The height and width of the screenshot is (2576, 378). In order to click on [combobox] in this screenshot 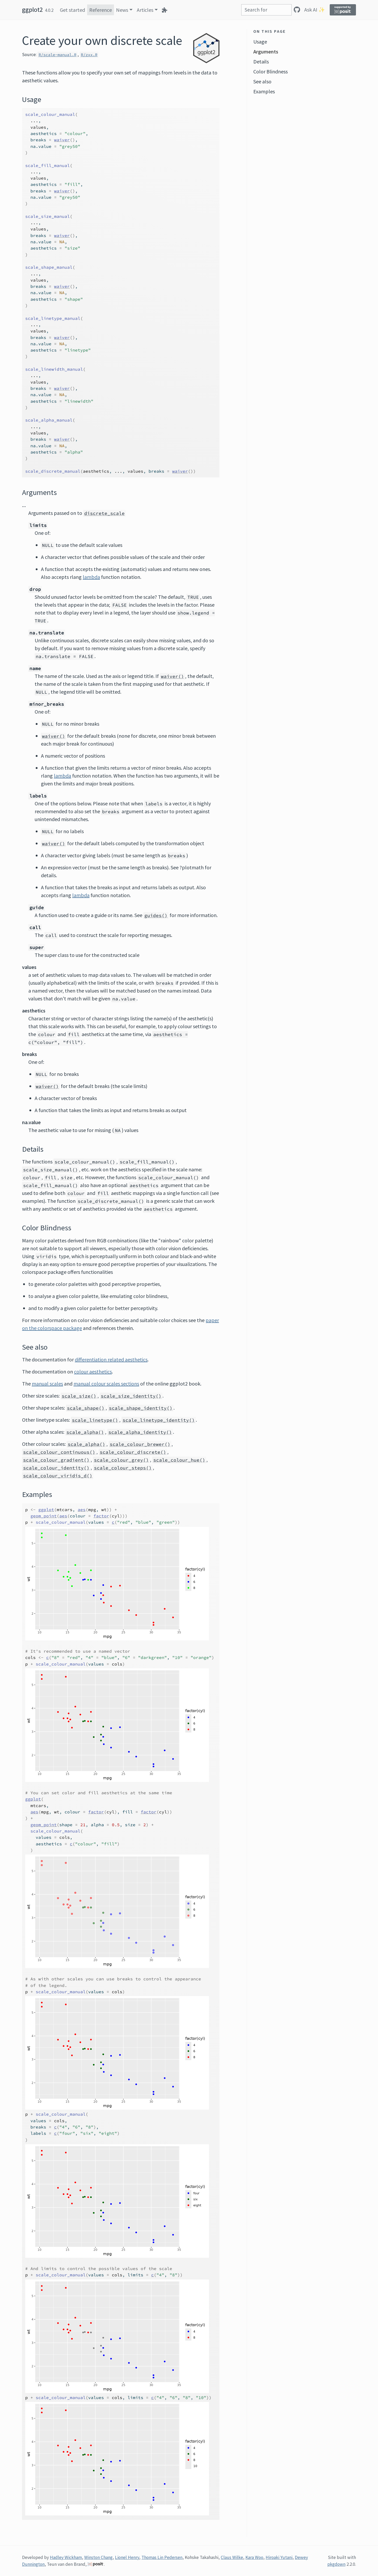, I will do `click(266, 9)`.